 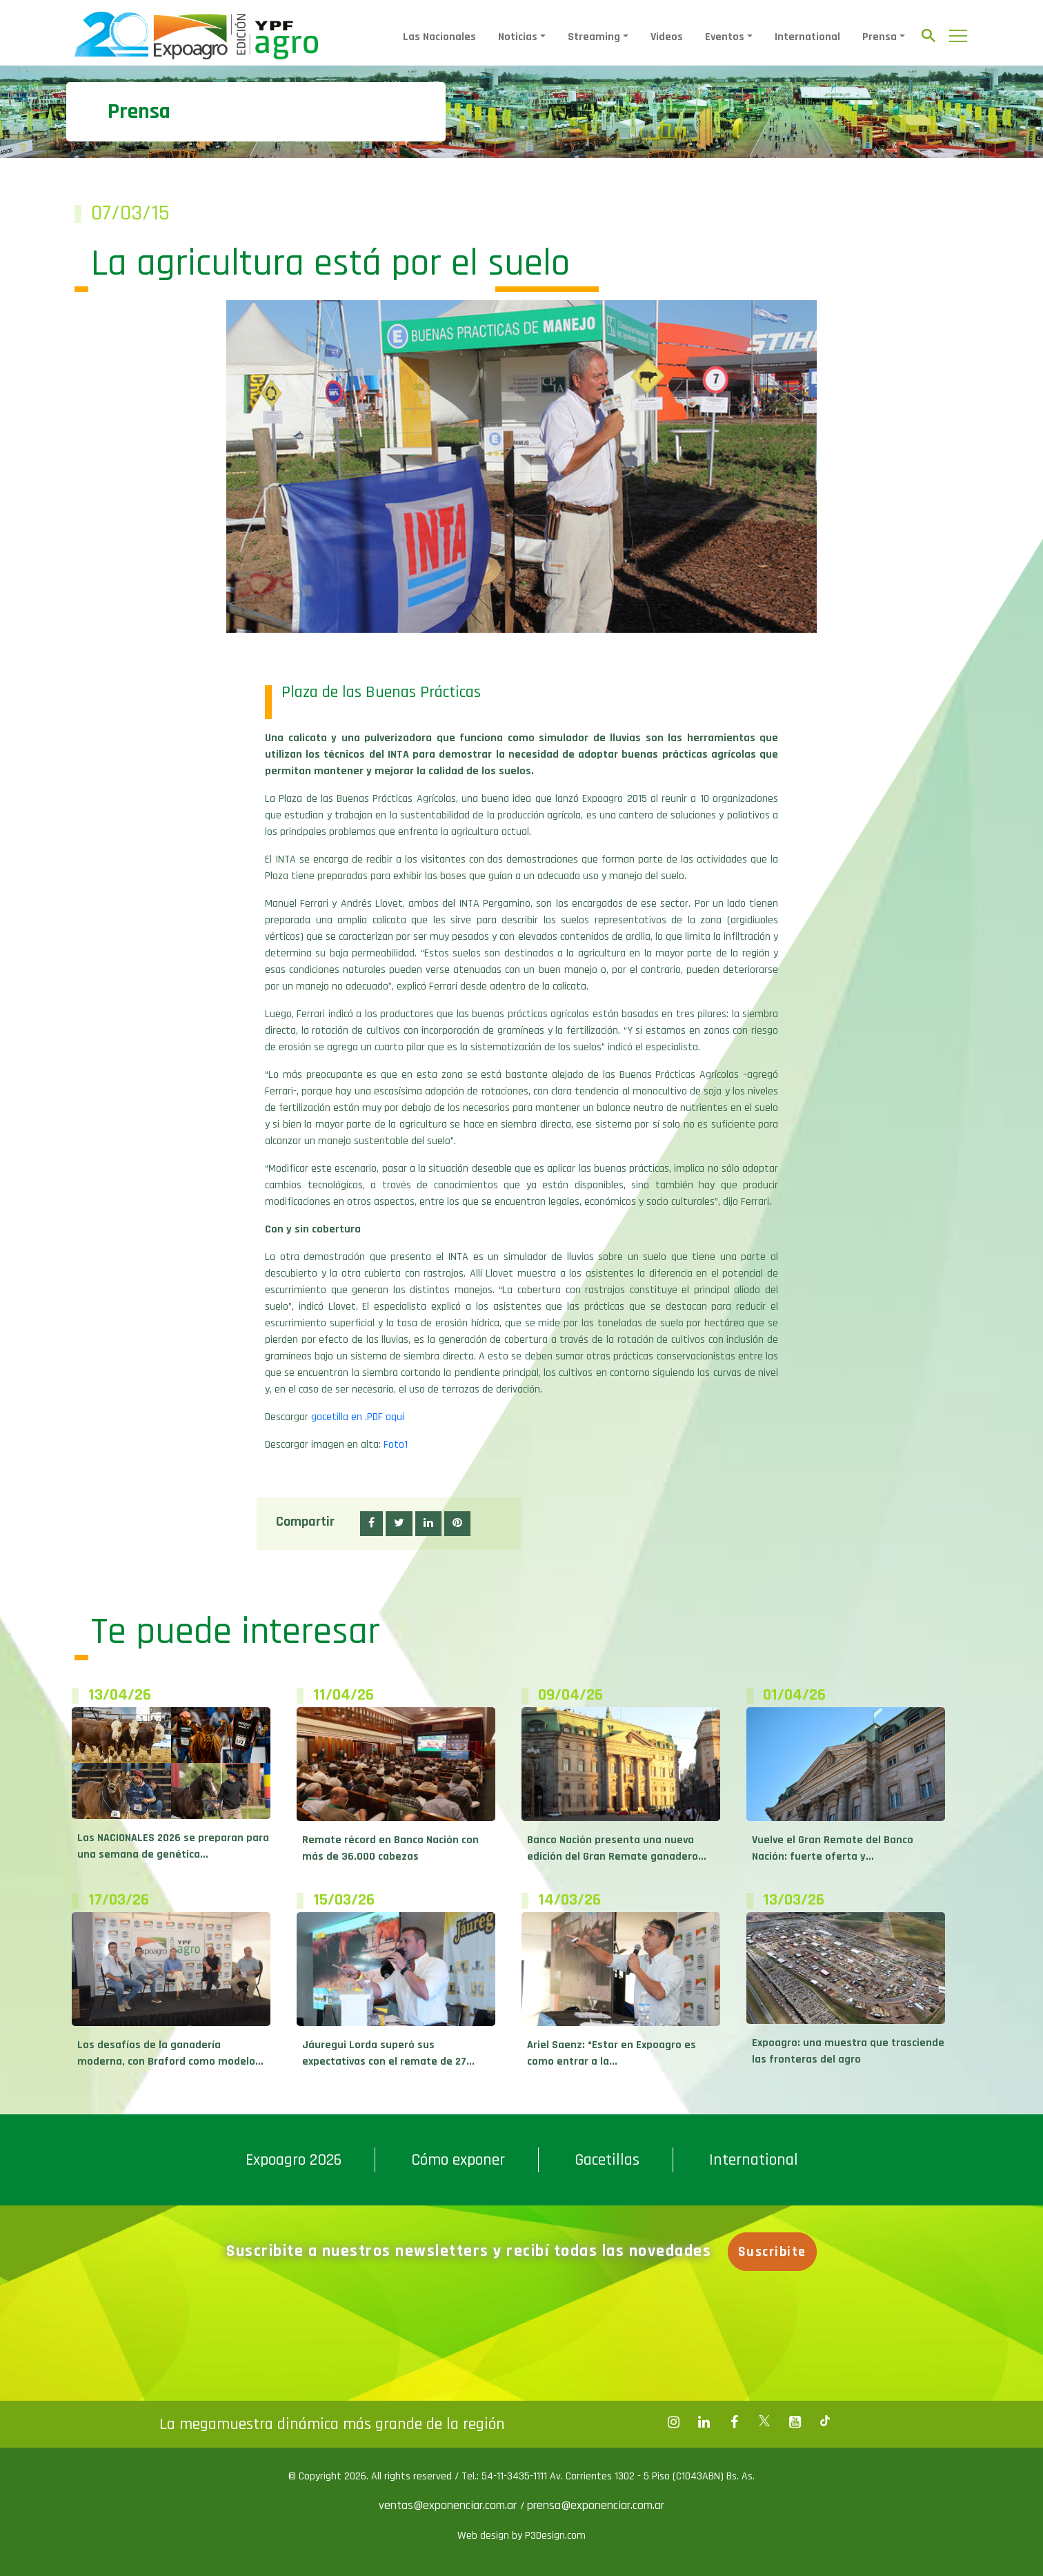 I want to click on gacetilla en .PDF aquí, so click(x=357, y=1417).